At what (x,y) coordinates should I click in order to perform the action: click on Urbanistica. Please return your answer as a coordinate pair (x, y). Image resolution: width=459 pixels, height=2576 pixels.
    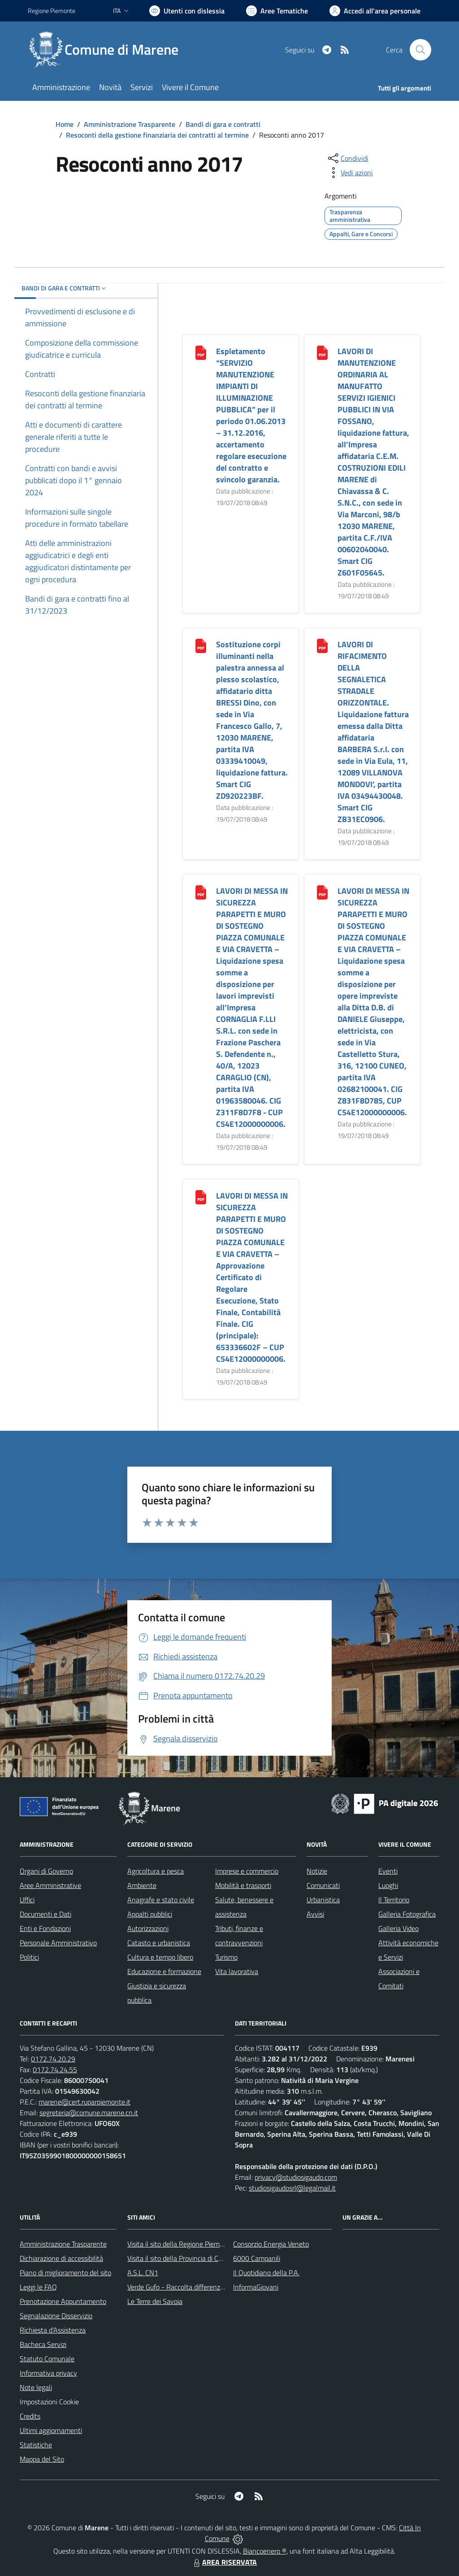
    Looking at the image, I should click on (323, 1899).